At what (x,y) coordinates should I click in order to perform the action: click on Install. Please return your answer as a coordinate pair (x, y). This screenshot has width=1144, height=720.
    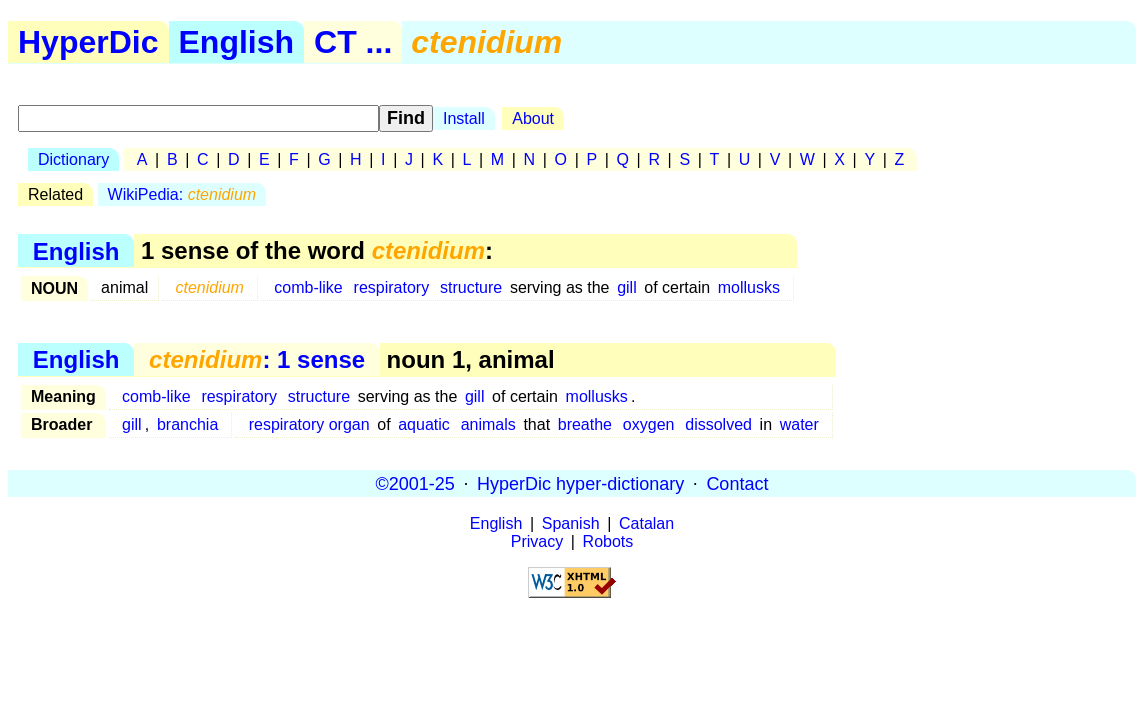
    Looking at the image, I should click on (464, 118).